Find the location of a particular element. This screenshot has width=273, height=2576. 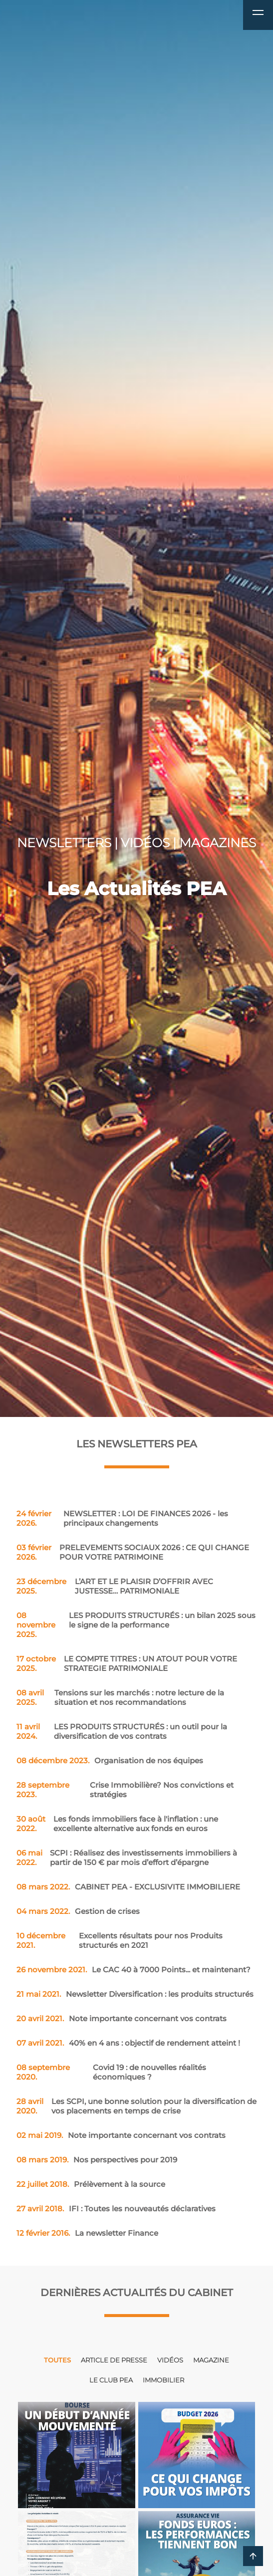

LE COMPTE TITRES : UN ATOUT POUR VOTRE STRATEGIE PATRIMONIALE is located at coordinates (126, 1663).